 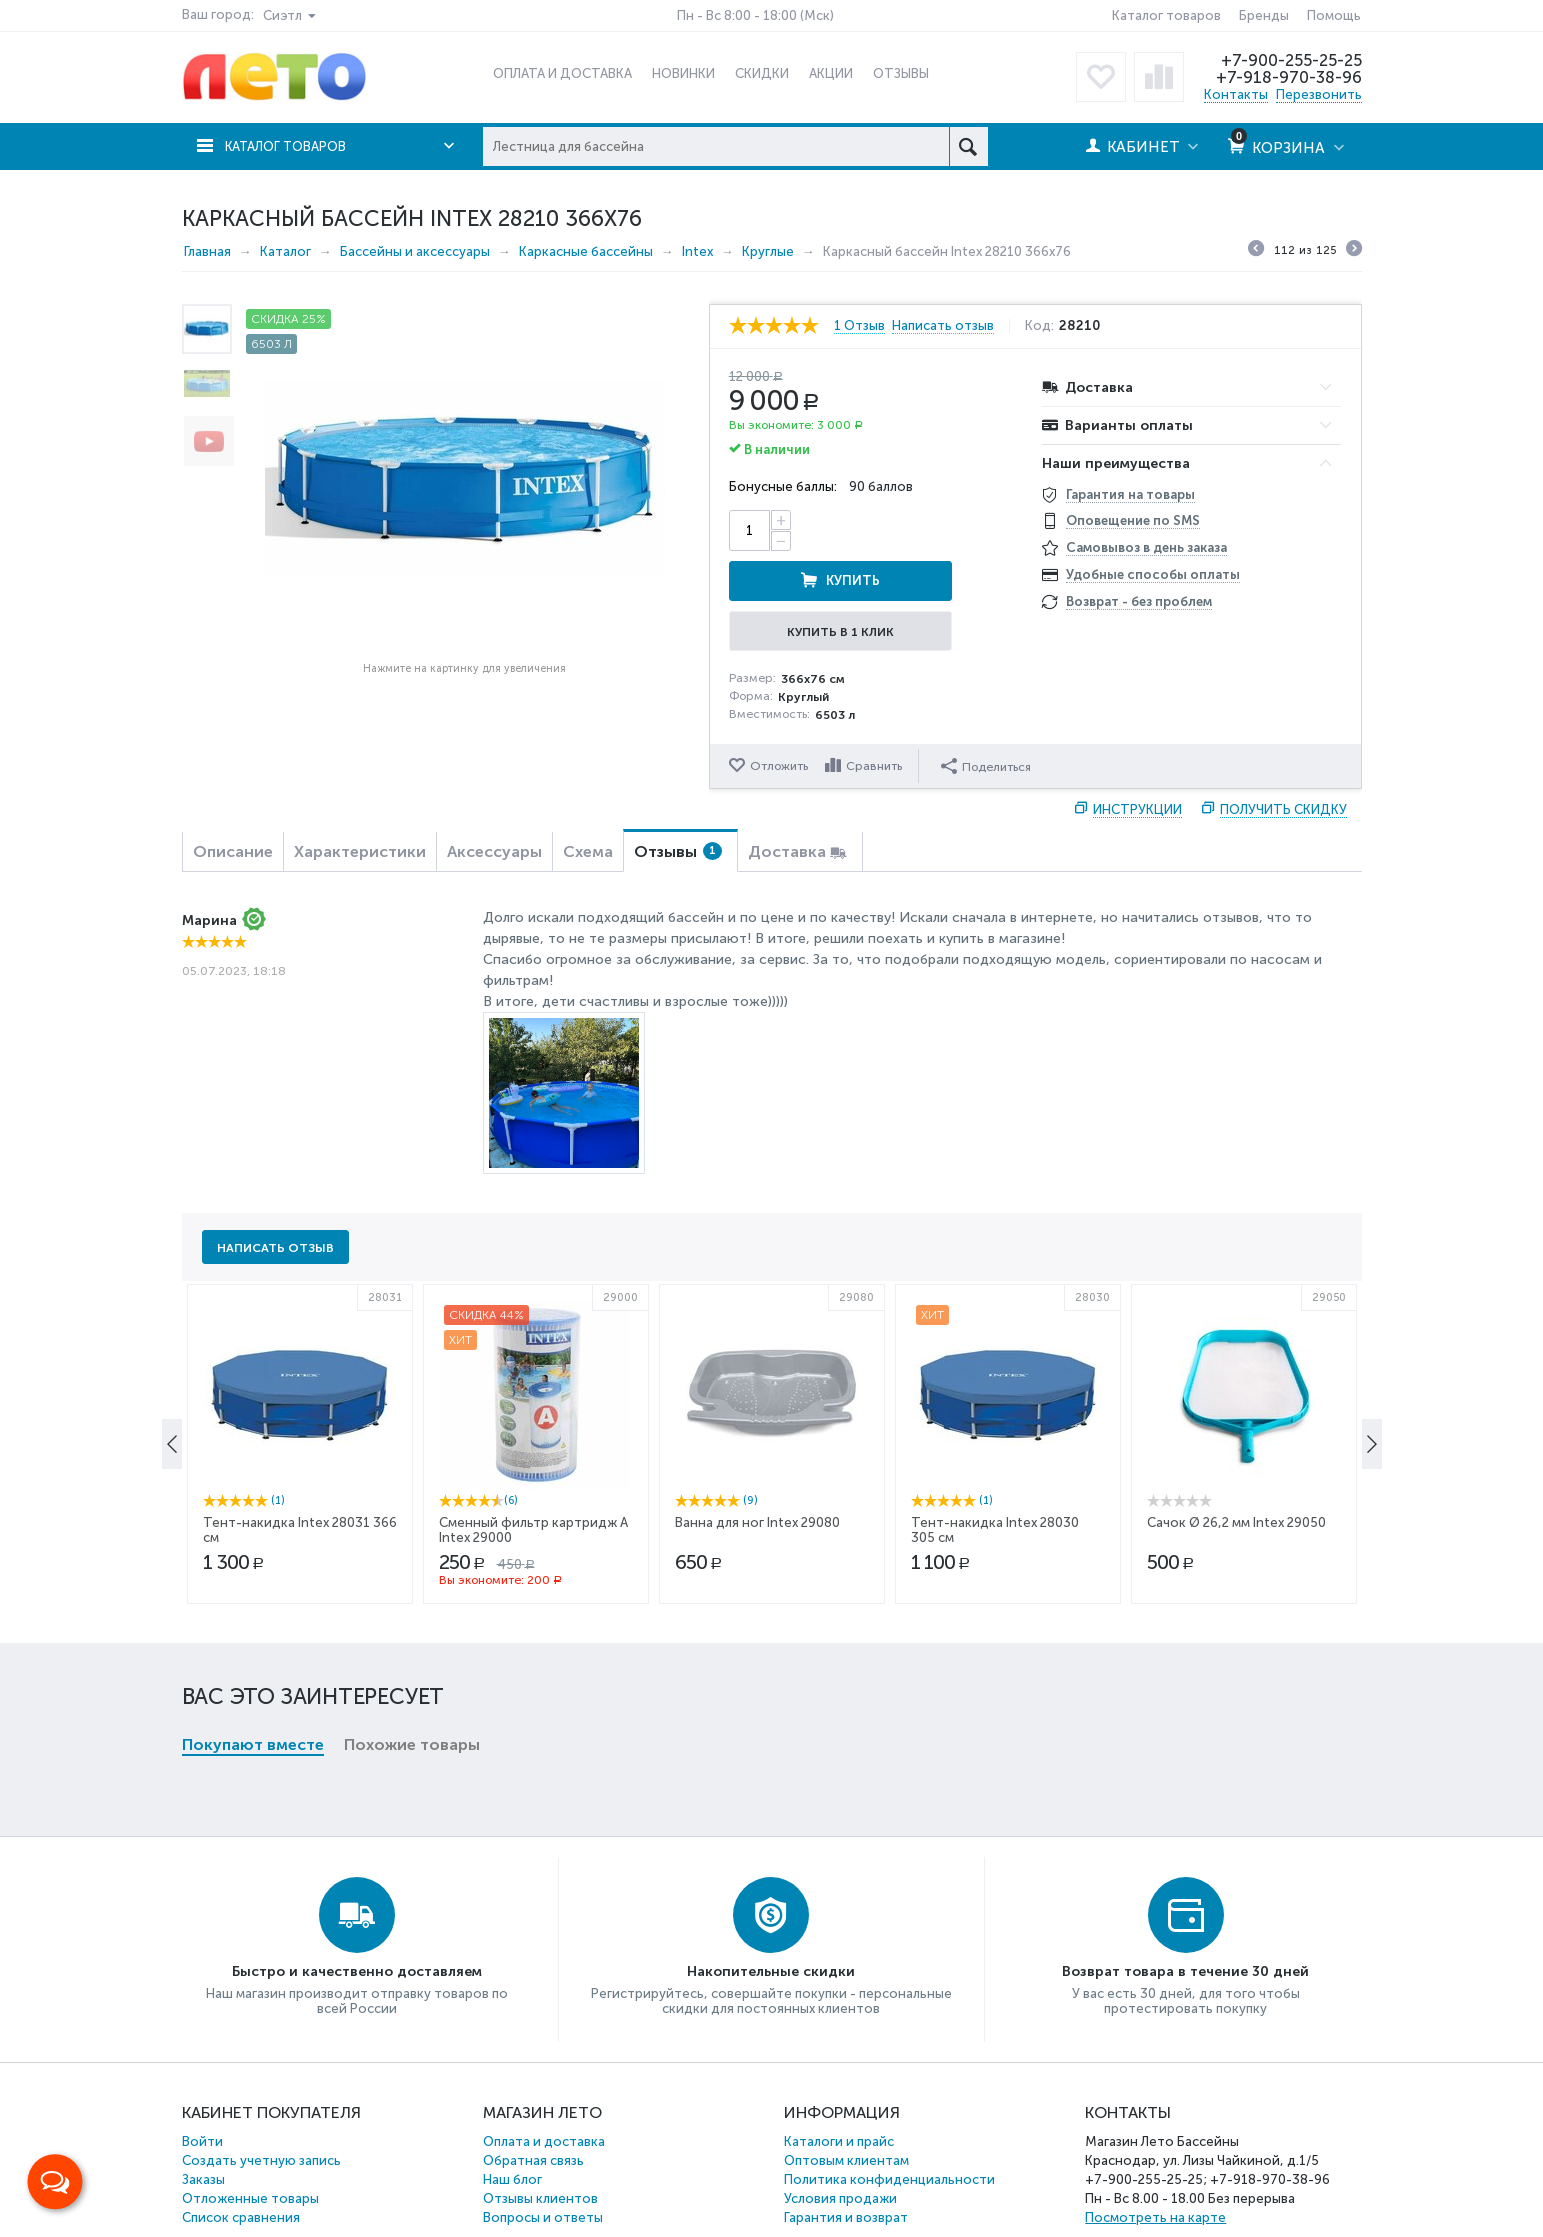 What do you see at coordinates (482, 2223) in the screenshot?
I see `Бассейны, матрасы, лодки и др. товары Intex и Bestway.` at bounding box center [482, 2223].